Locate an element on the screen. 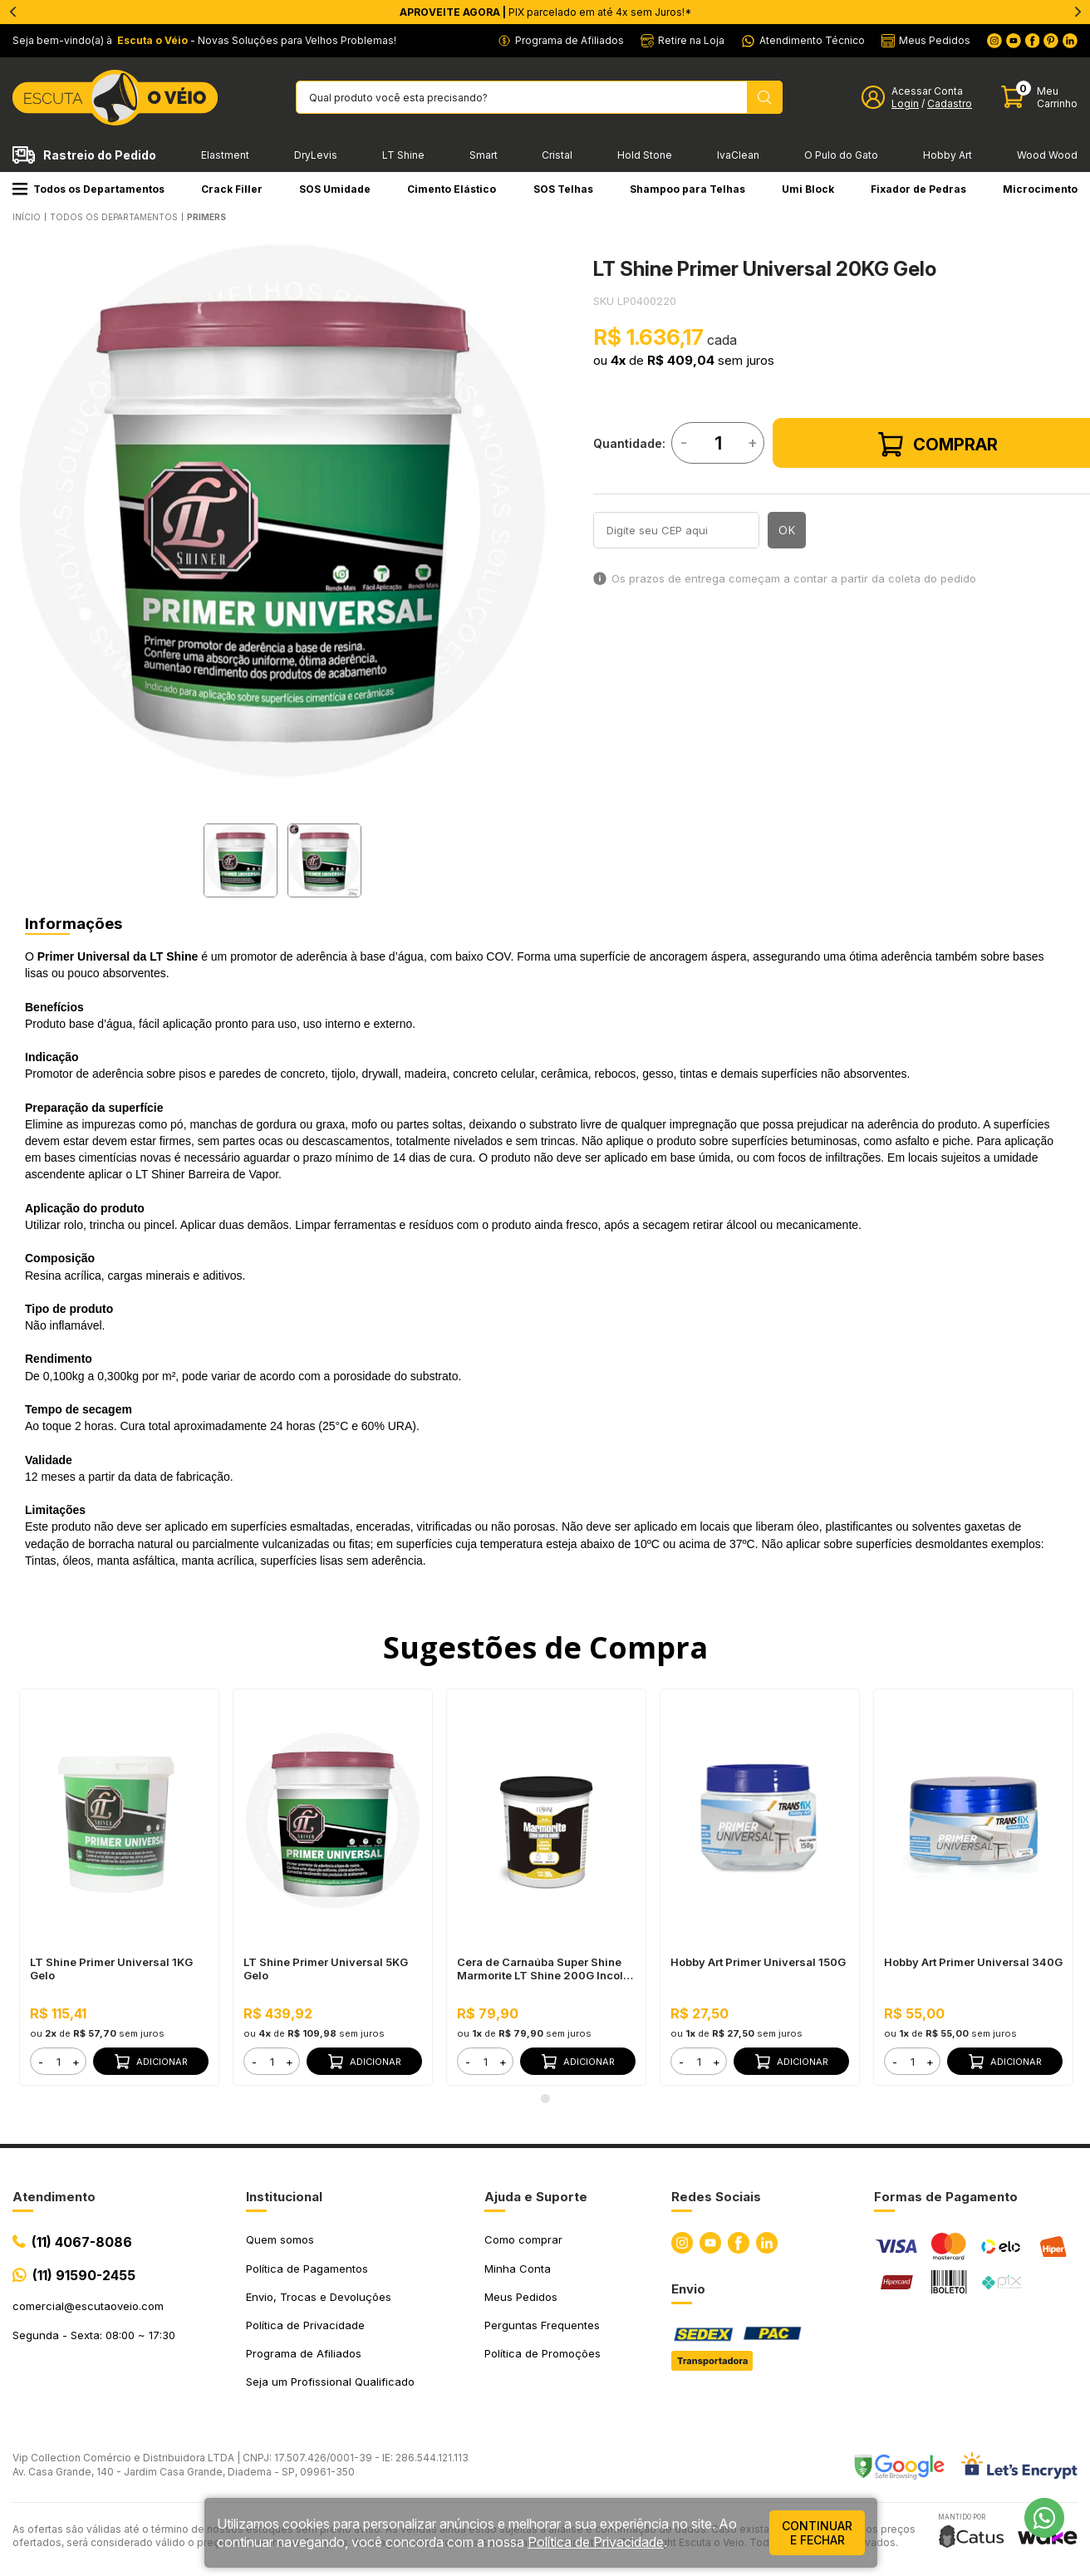 The height and width of the screenshot is (2576, 1090). Atendimento is located at coordinates (54, 2197).